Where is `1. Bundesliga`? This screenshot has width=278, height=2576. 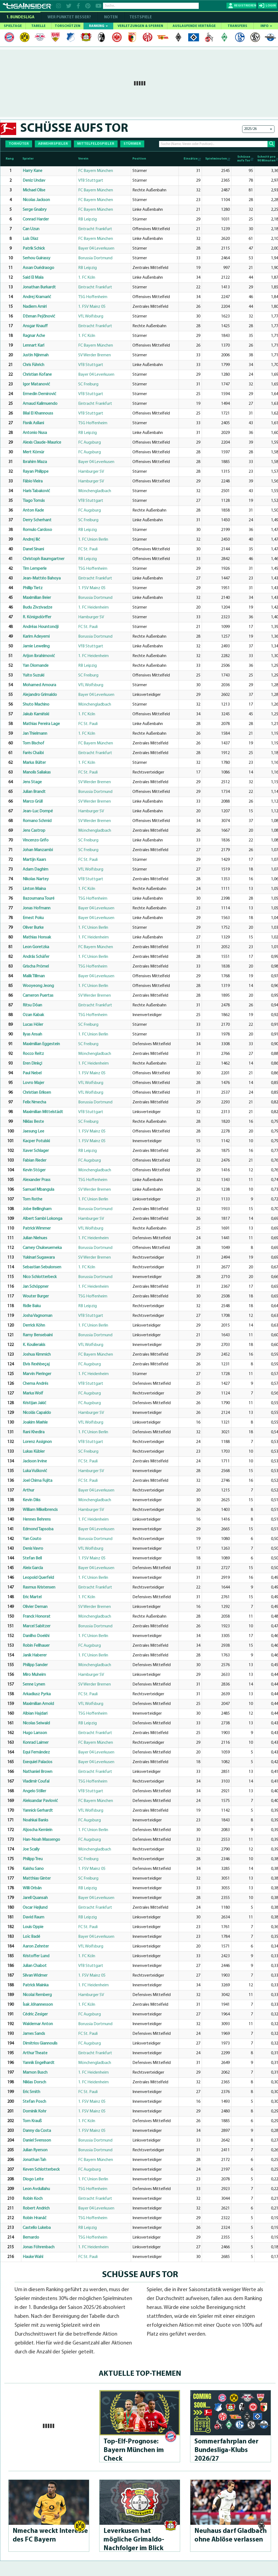 1. Bundesliga is located at coordinates (20, 17).